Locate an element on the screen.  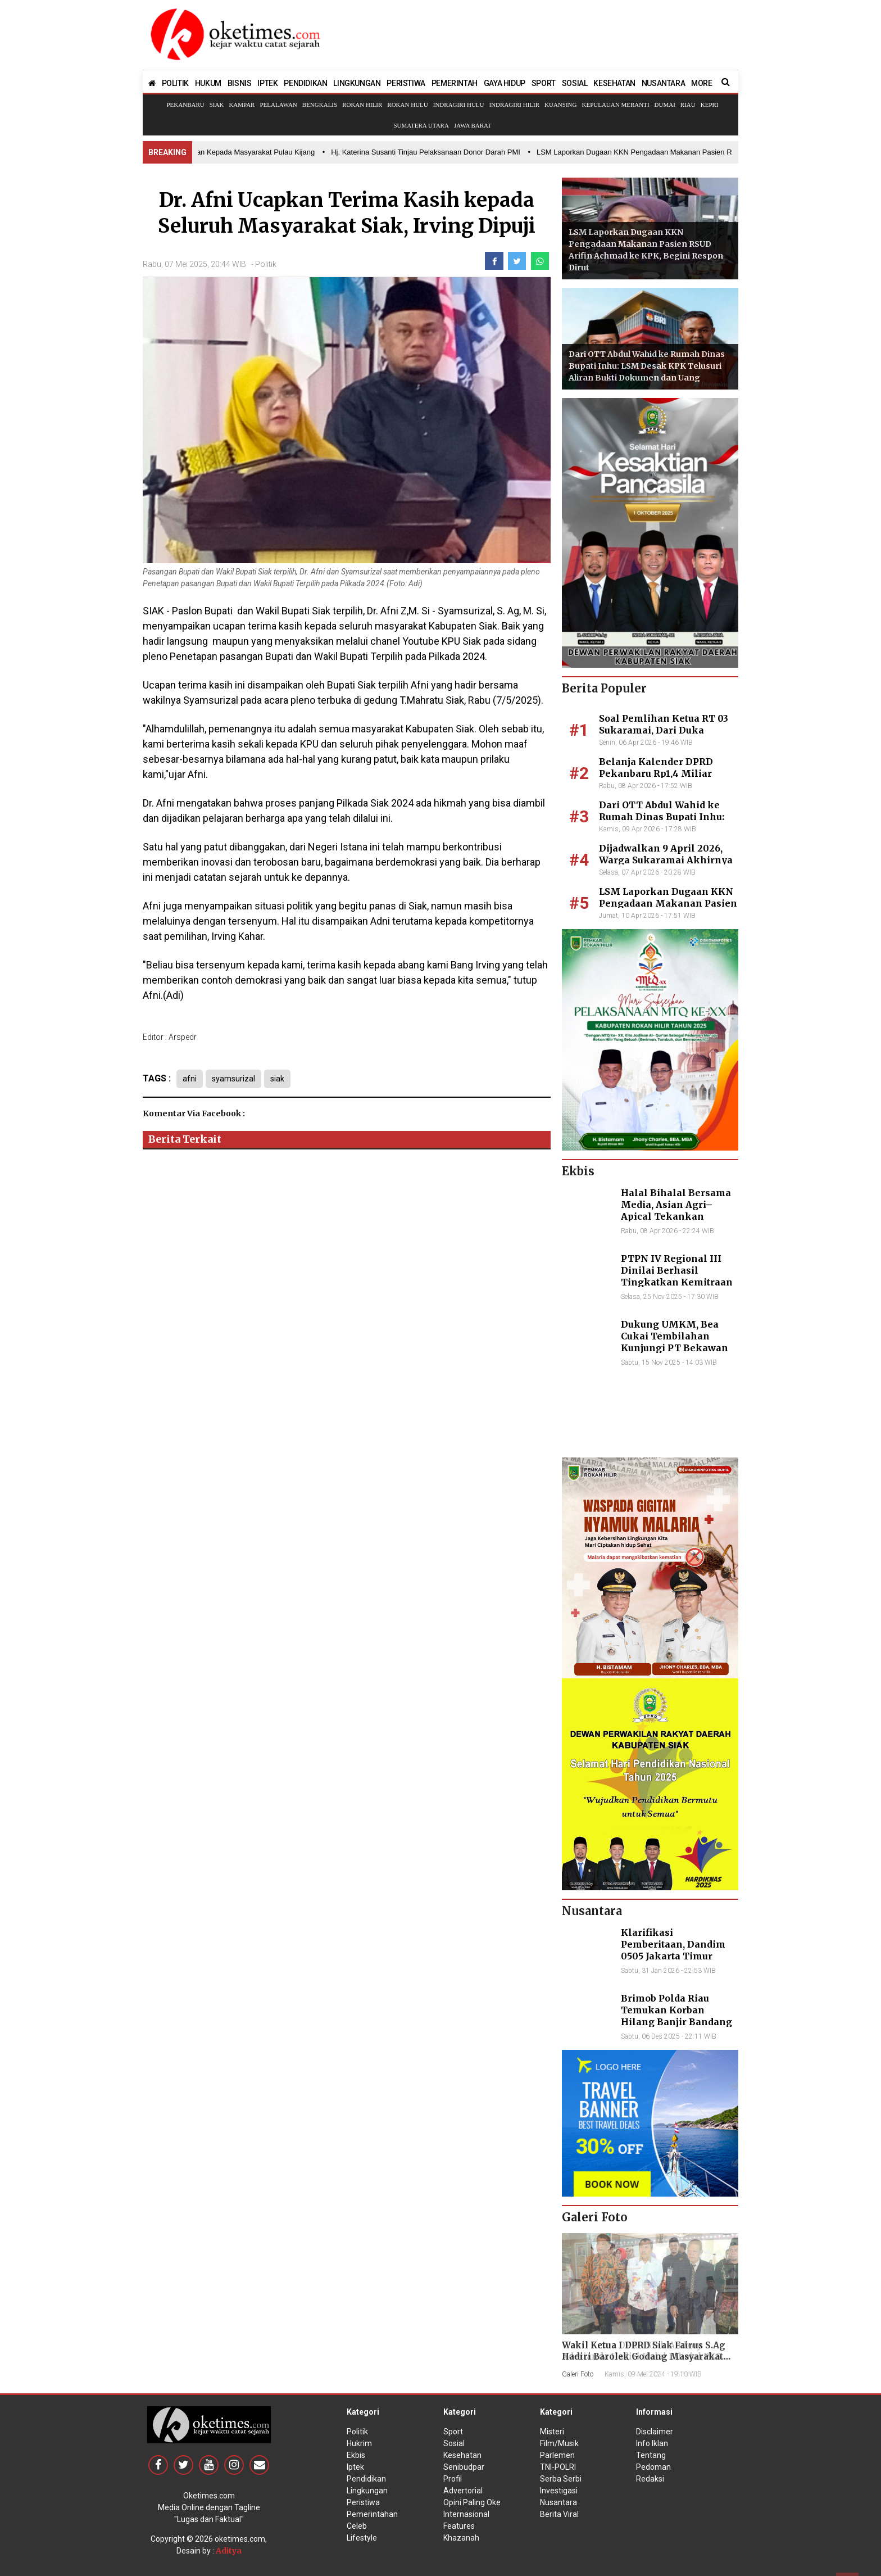
Ekbis is located at coordinates (356, 2455).